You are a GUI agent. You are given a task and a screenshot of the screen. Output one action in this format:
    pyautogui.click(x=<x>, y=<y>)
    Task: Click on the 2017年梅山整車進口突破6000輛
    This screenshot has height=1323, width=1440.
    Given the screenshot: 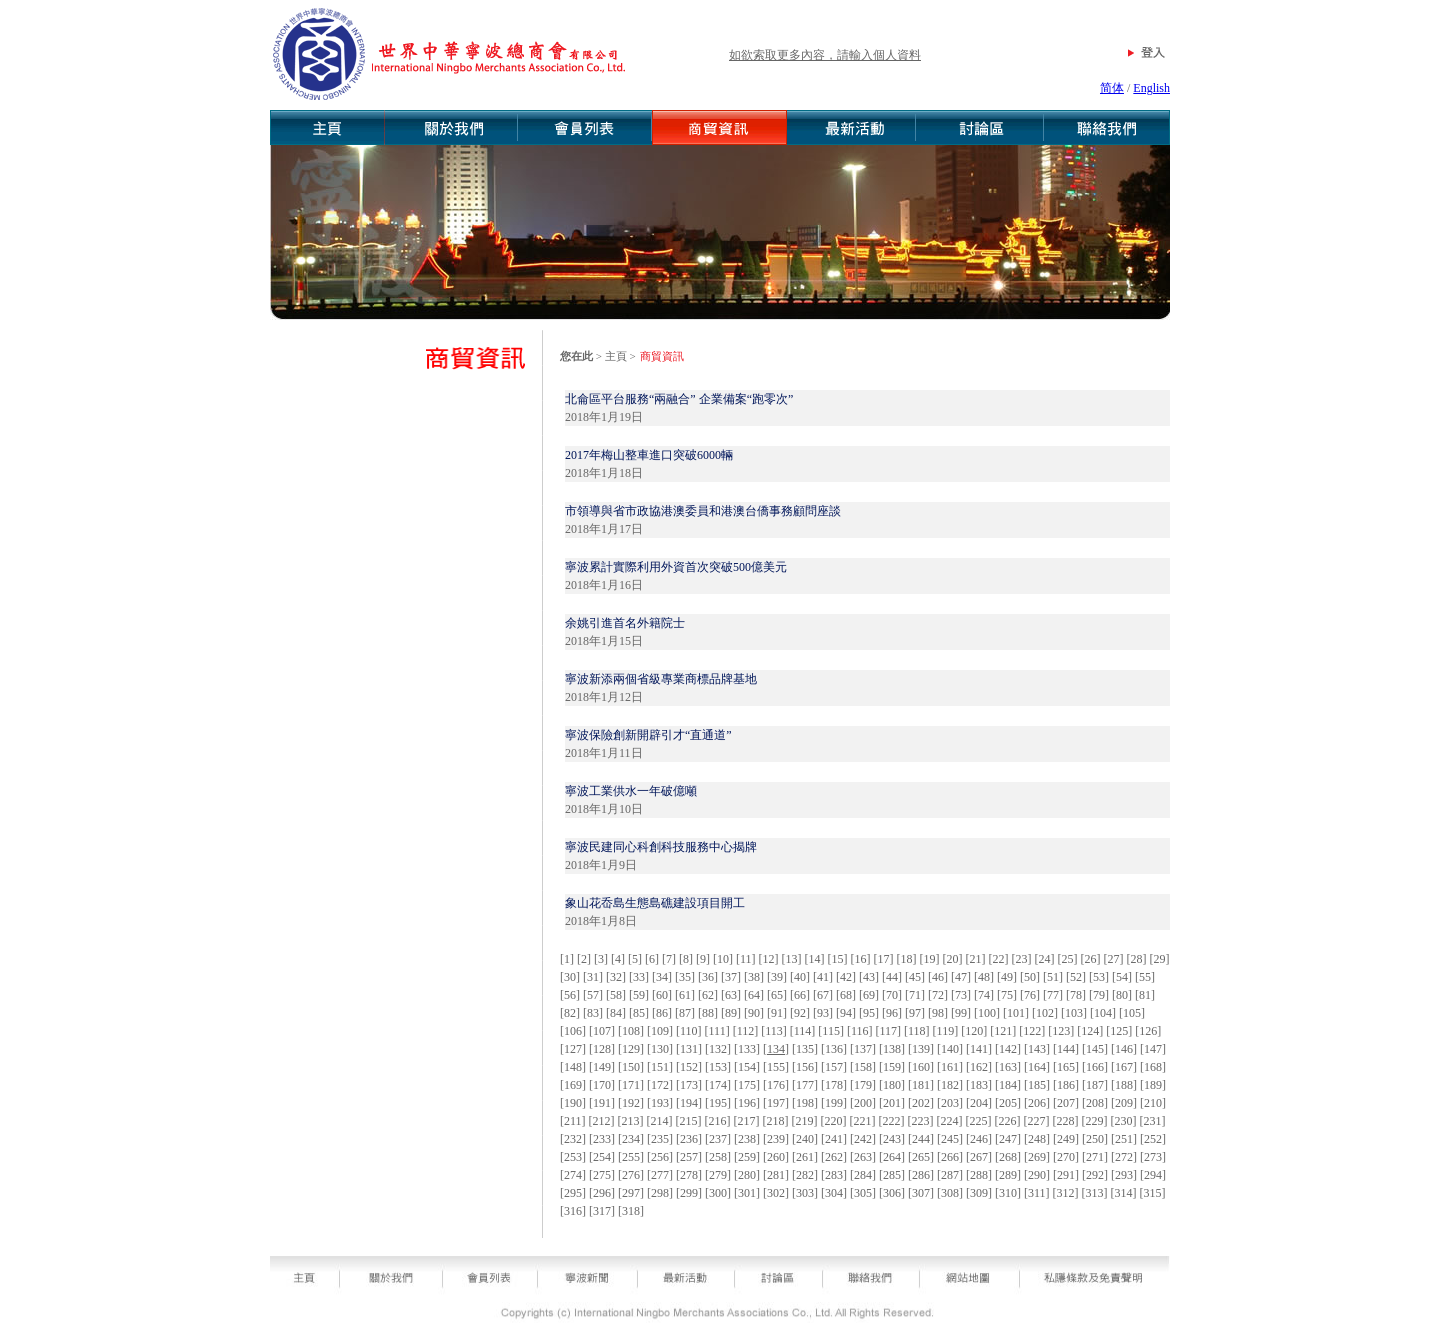 What is the action you would take?
    pyautogui.click(x=649, y=455)
    